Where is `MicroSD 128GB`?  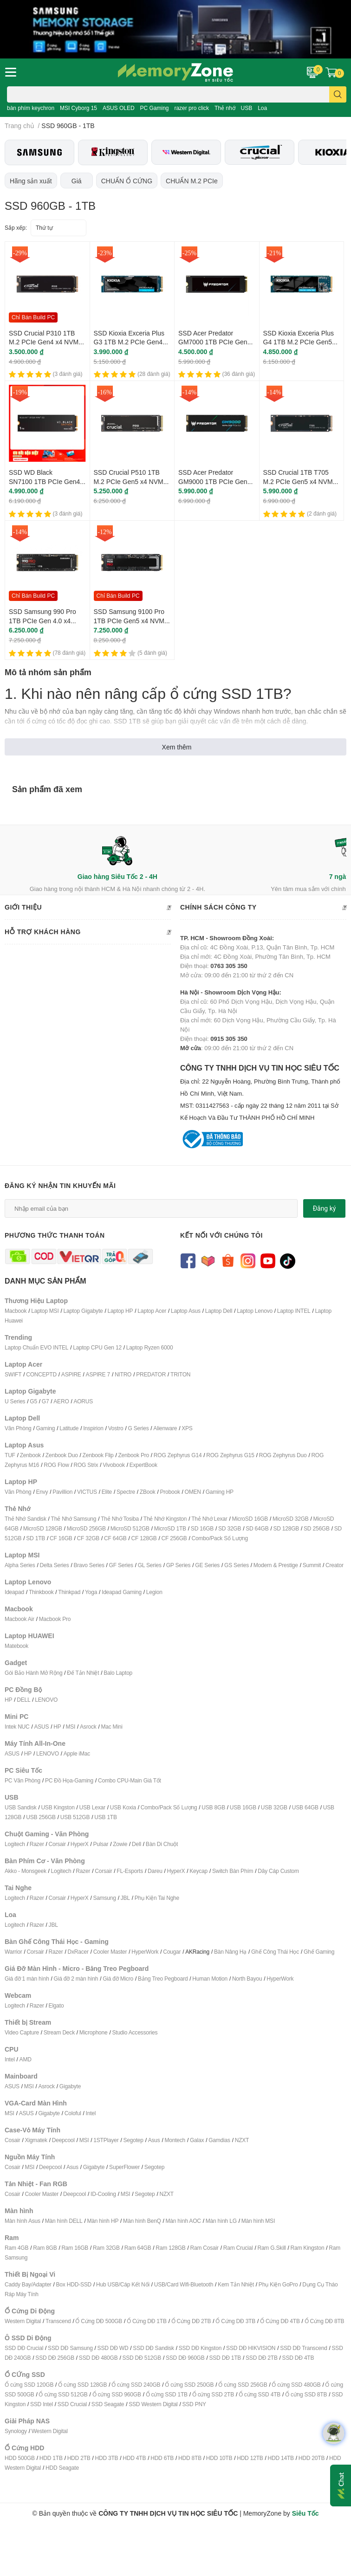
MicroSD 128GB is located at coordinates (42, 1528).